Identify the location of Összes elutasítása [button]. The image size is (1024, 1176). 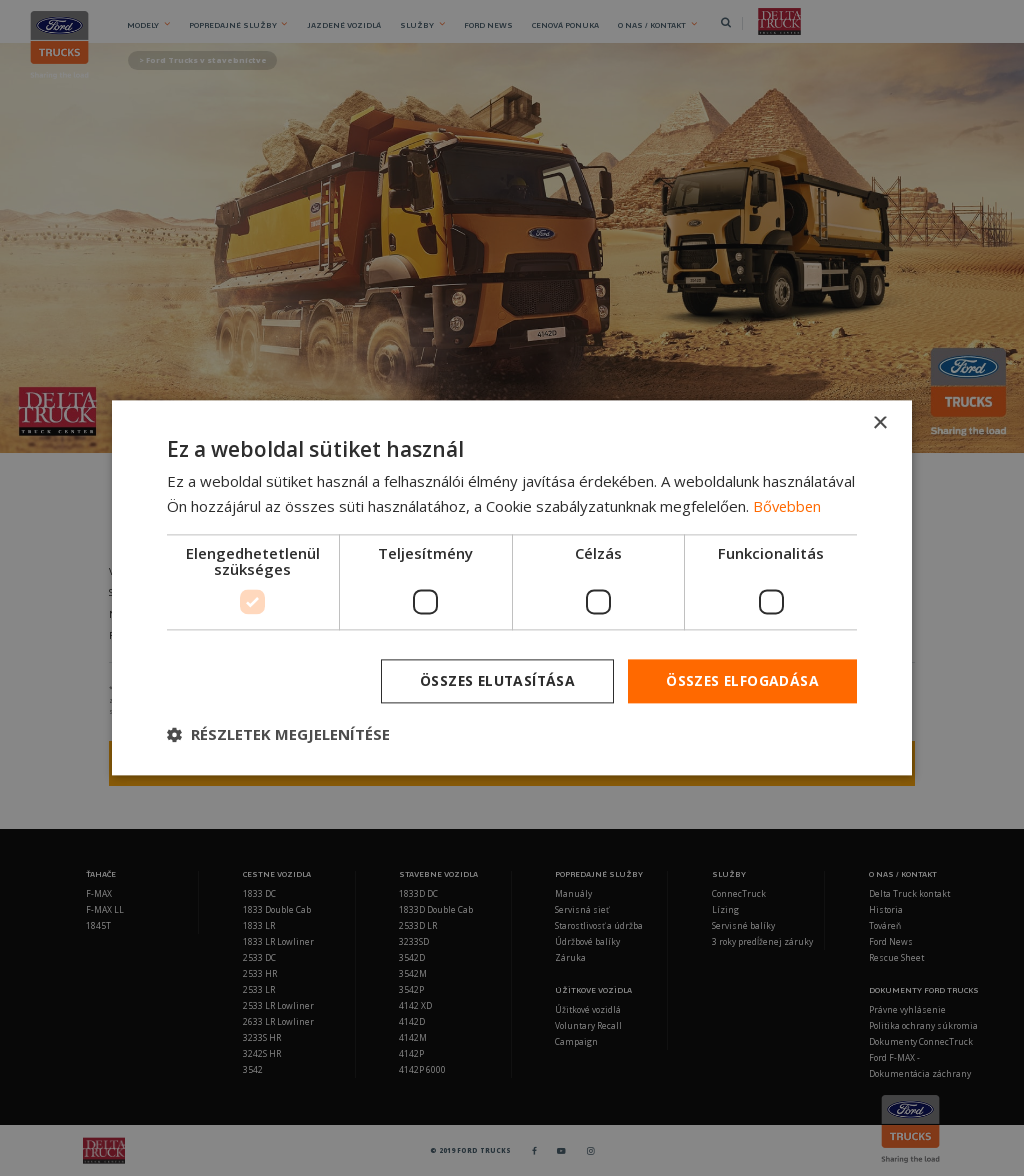
(493, 680).